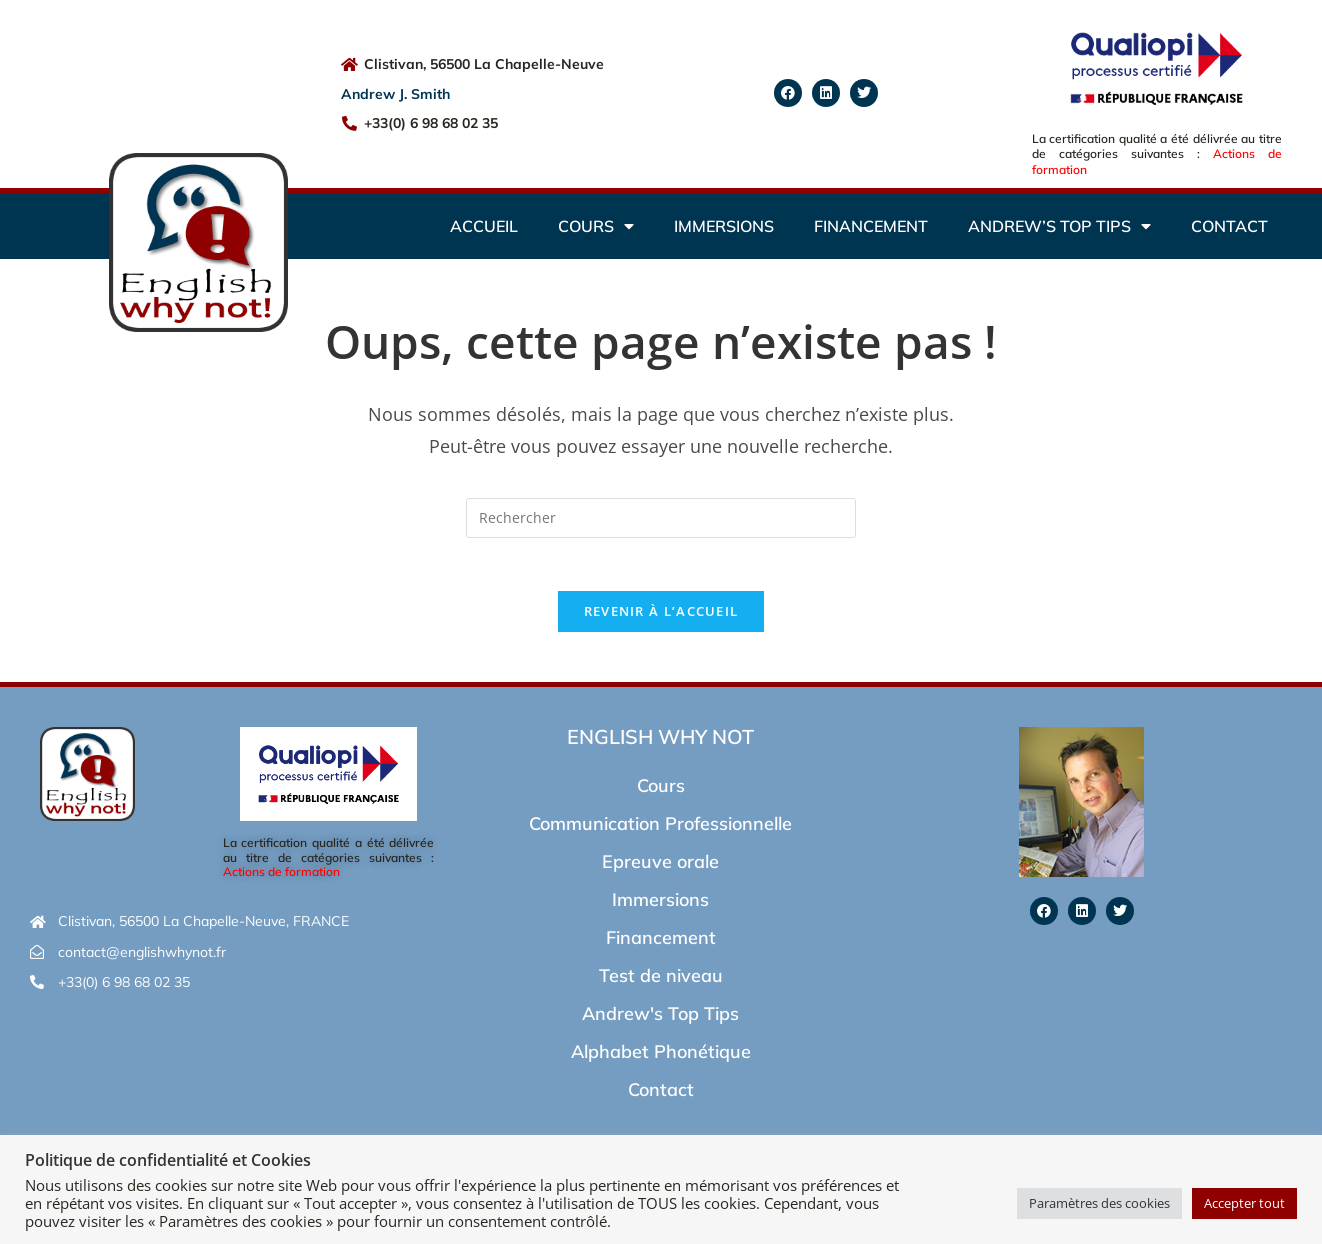  I want to click on Andrew's Top Tips, so click(660, 1020).